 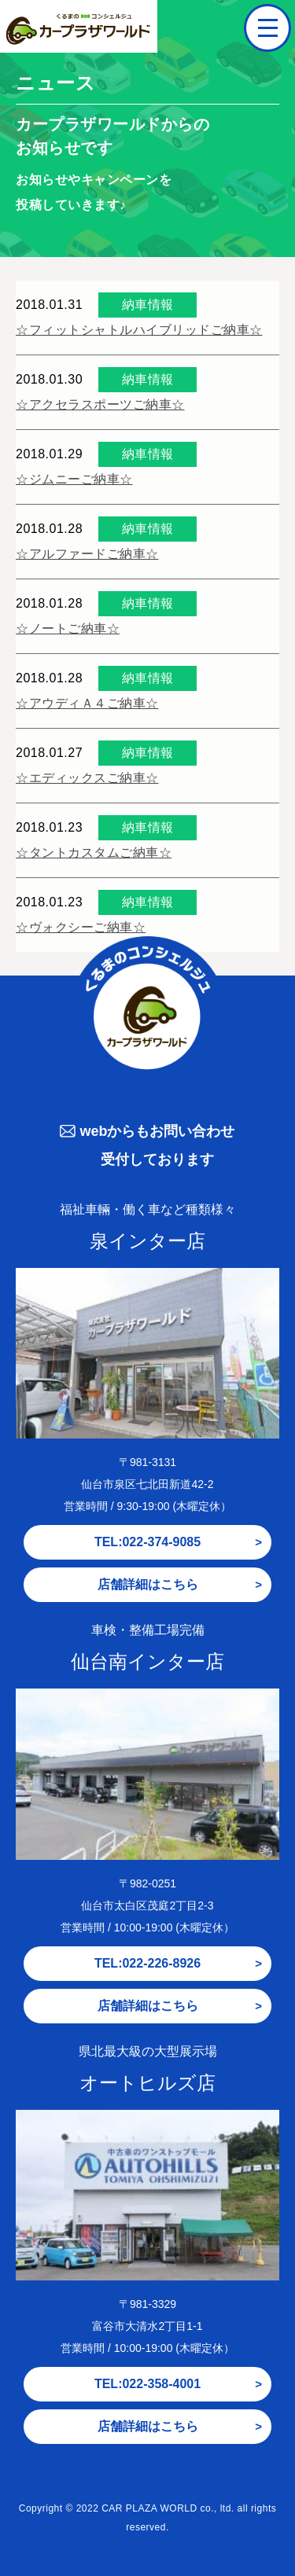 What do you see at coordinates (93, 852) in the screenshot?
I see `☆タントカスタムご納車☆` at bounding box center [93, 852].